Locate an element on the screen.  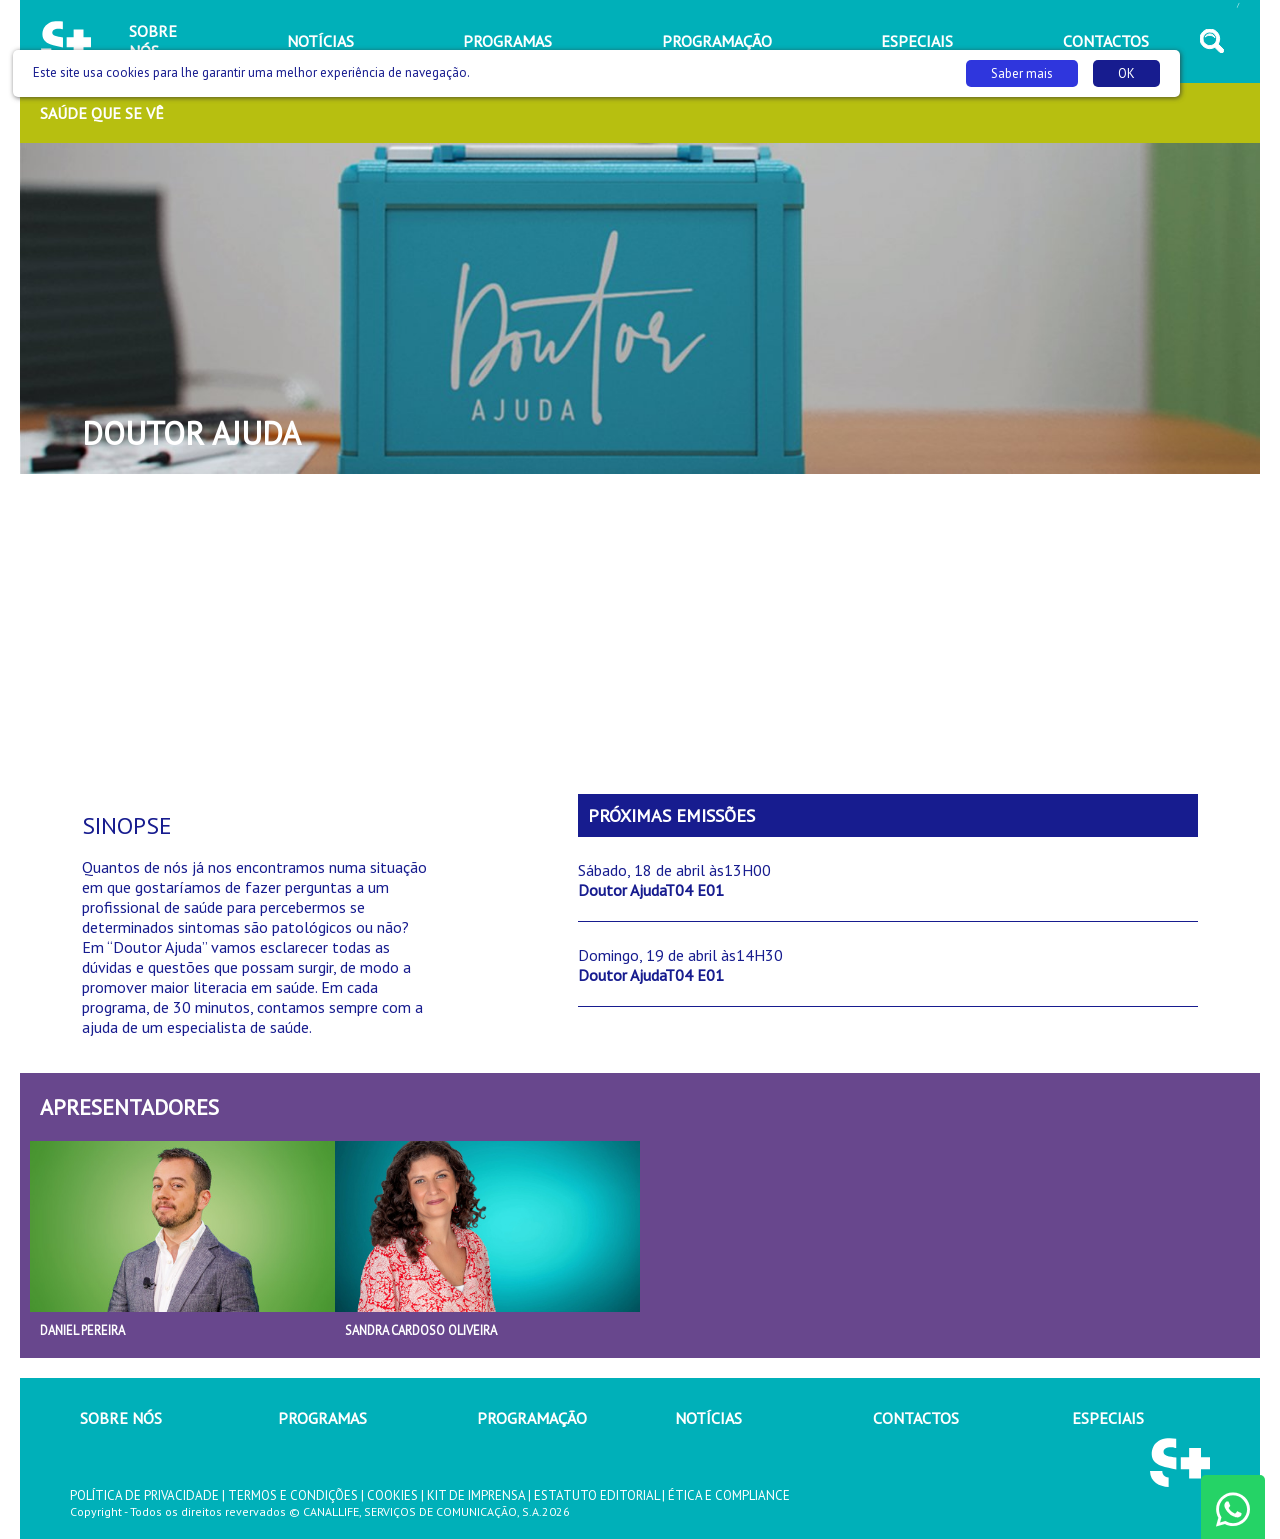
PROGRAMAS is located at coordinates (322, 1418).